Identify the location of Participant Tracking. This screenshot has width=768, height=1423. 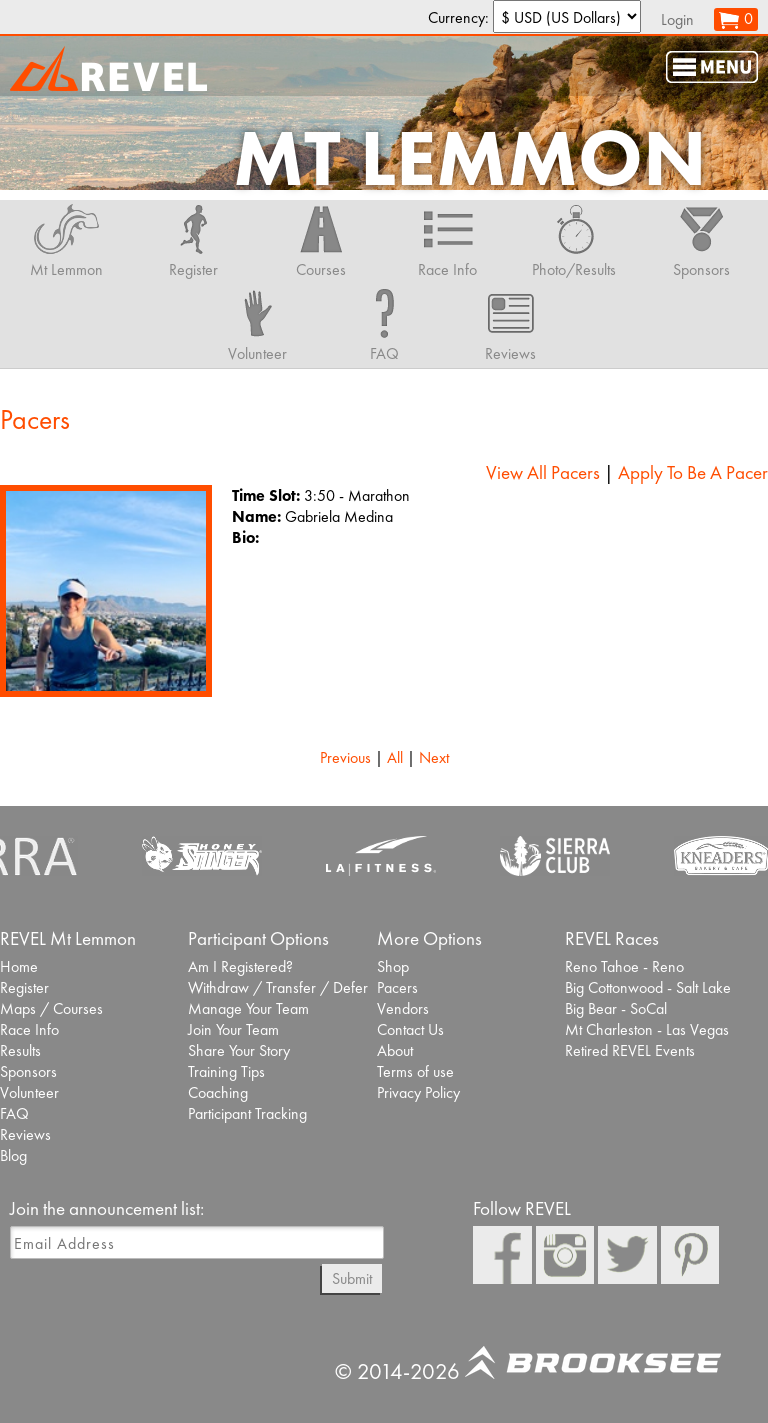
(247, 1113).